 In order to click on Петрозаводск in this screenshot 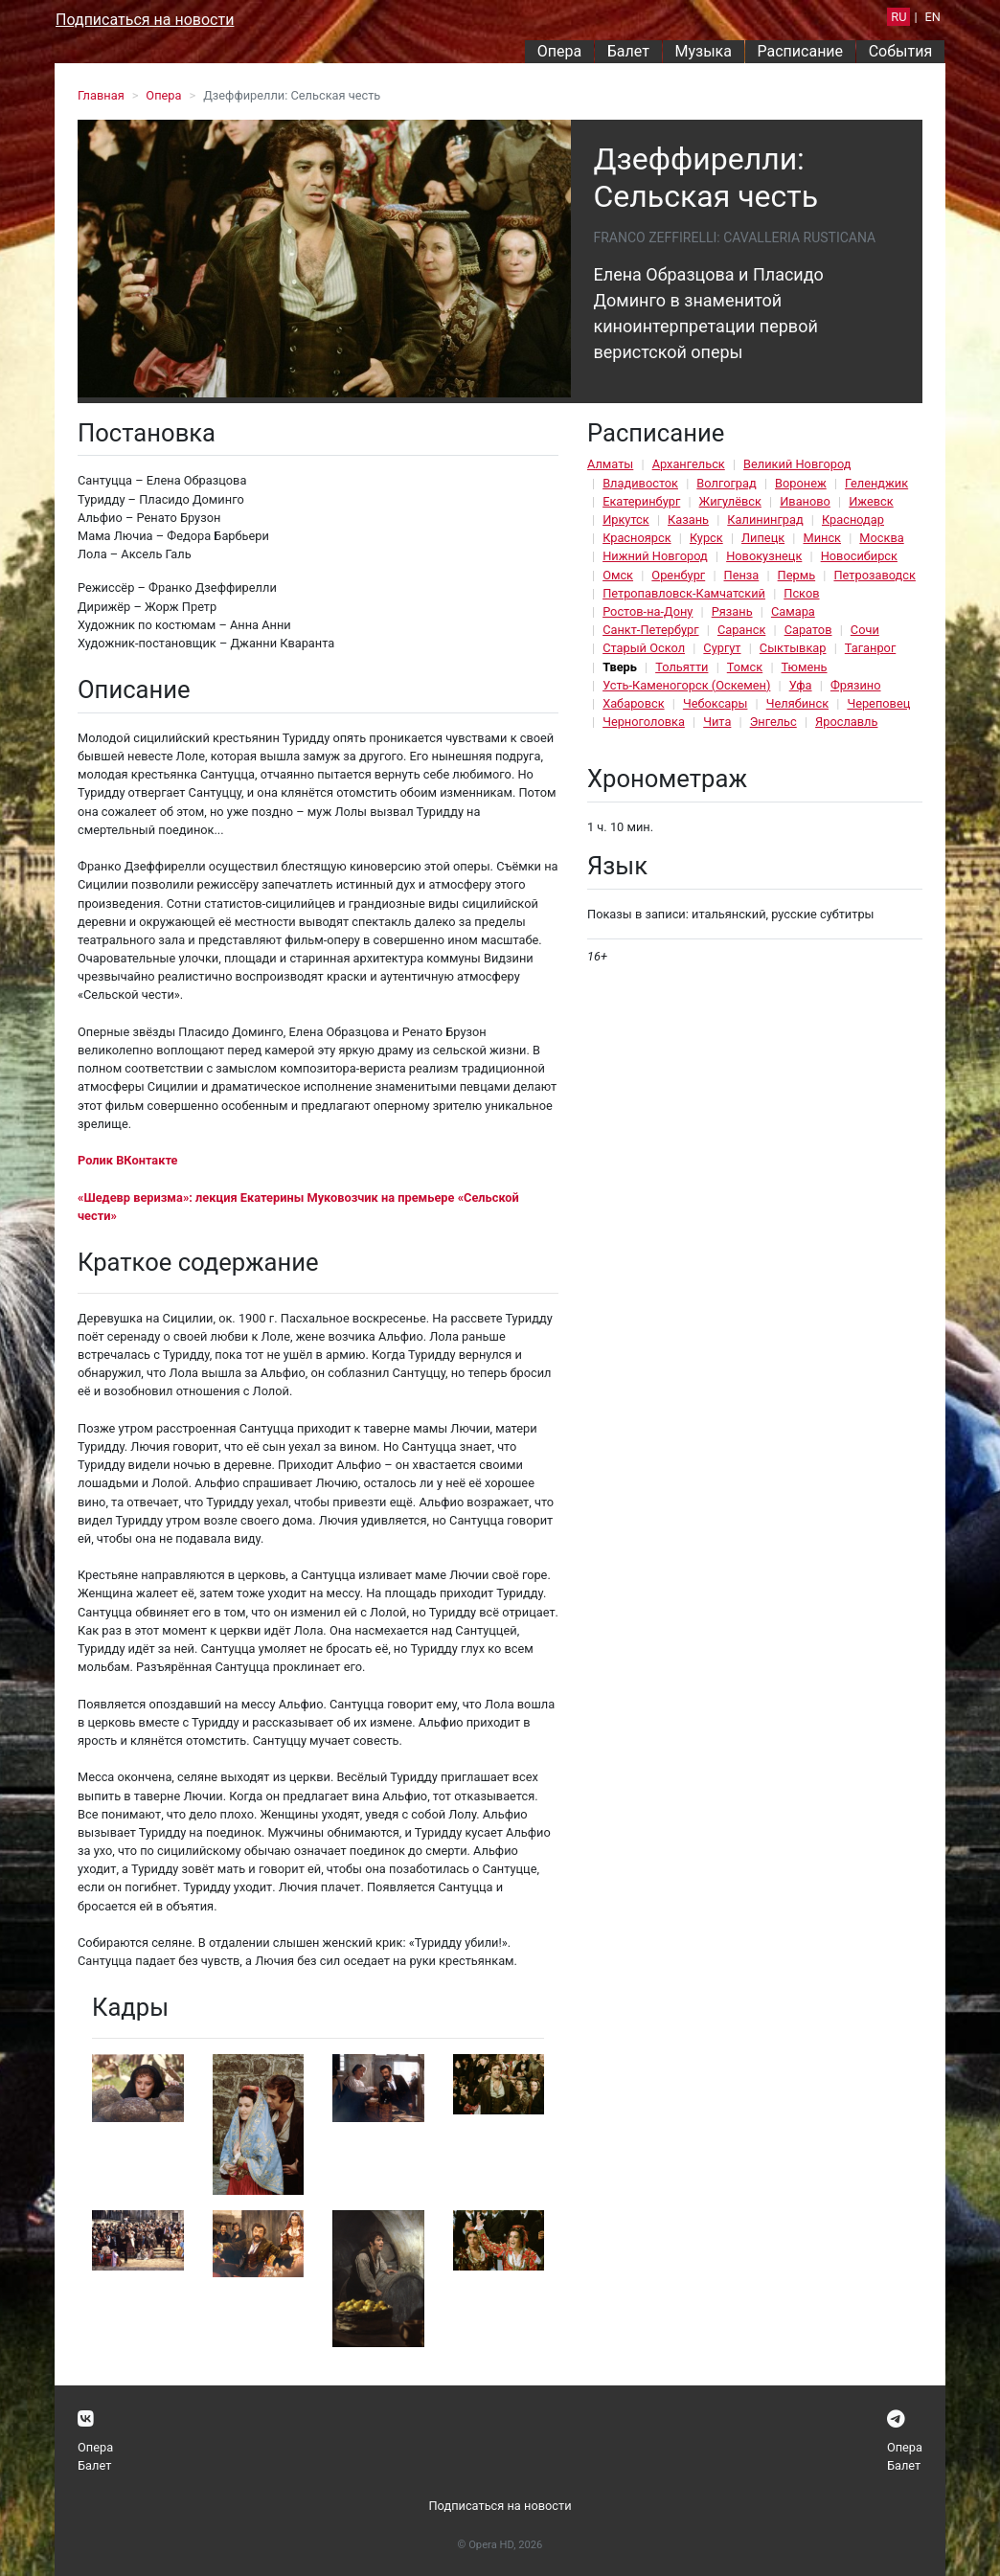, I will do `click(874, 575)`.